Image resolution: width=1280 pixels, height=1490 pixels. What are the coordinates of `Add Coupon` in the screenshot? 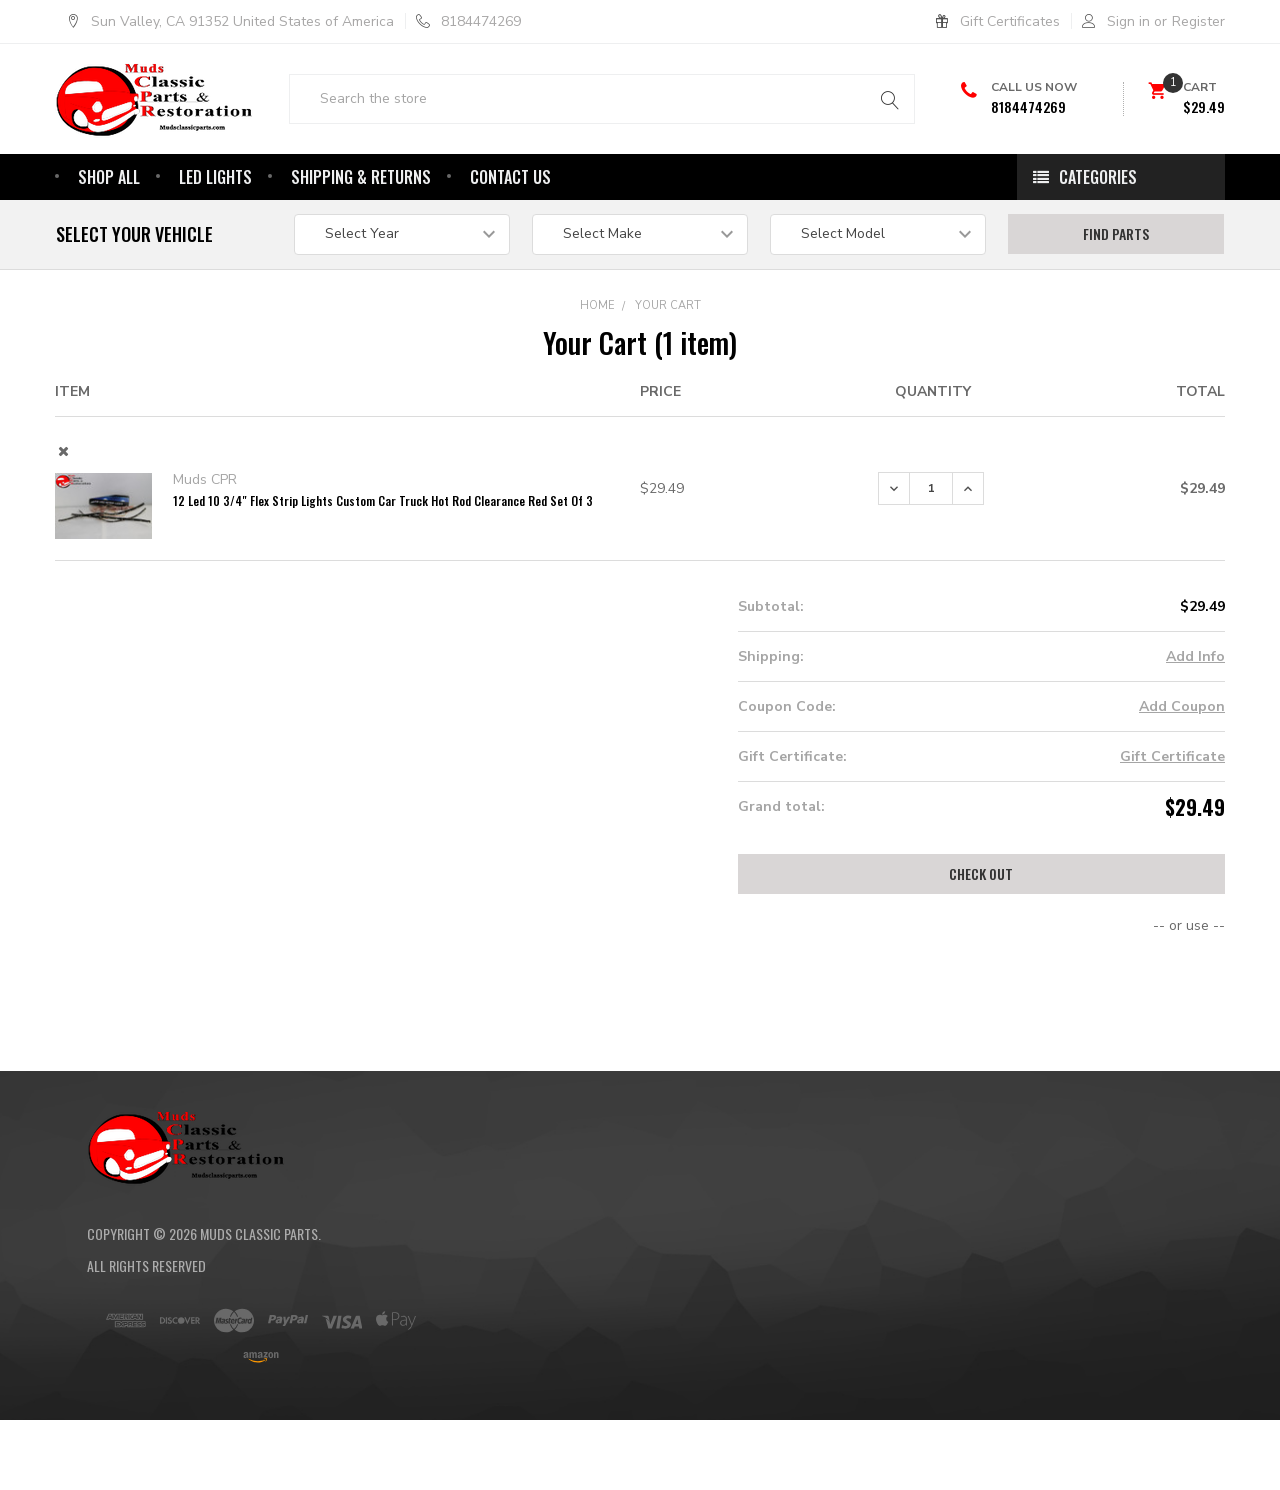 It's located at (1182, 760).